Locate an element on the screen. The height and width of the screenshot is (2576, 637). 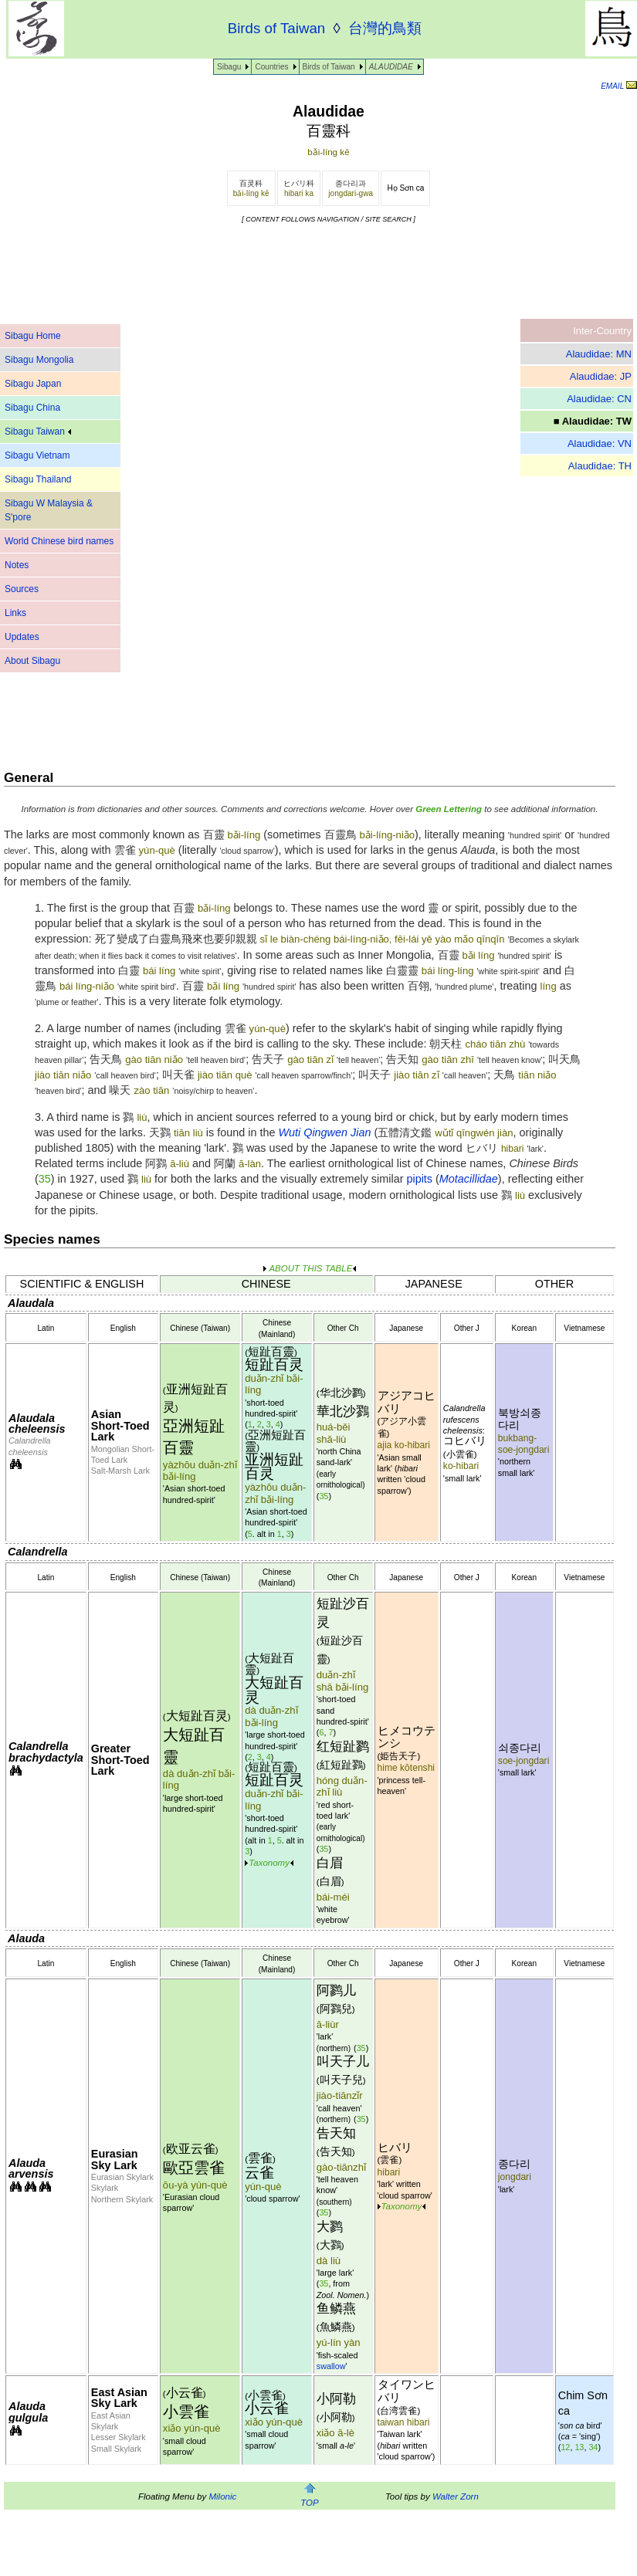
Notes is located at coordinates (17, 565).